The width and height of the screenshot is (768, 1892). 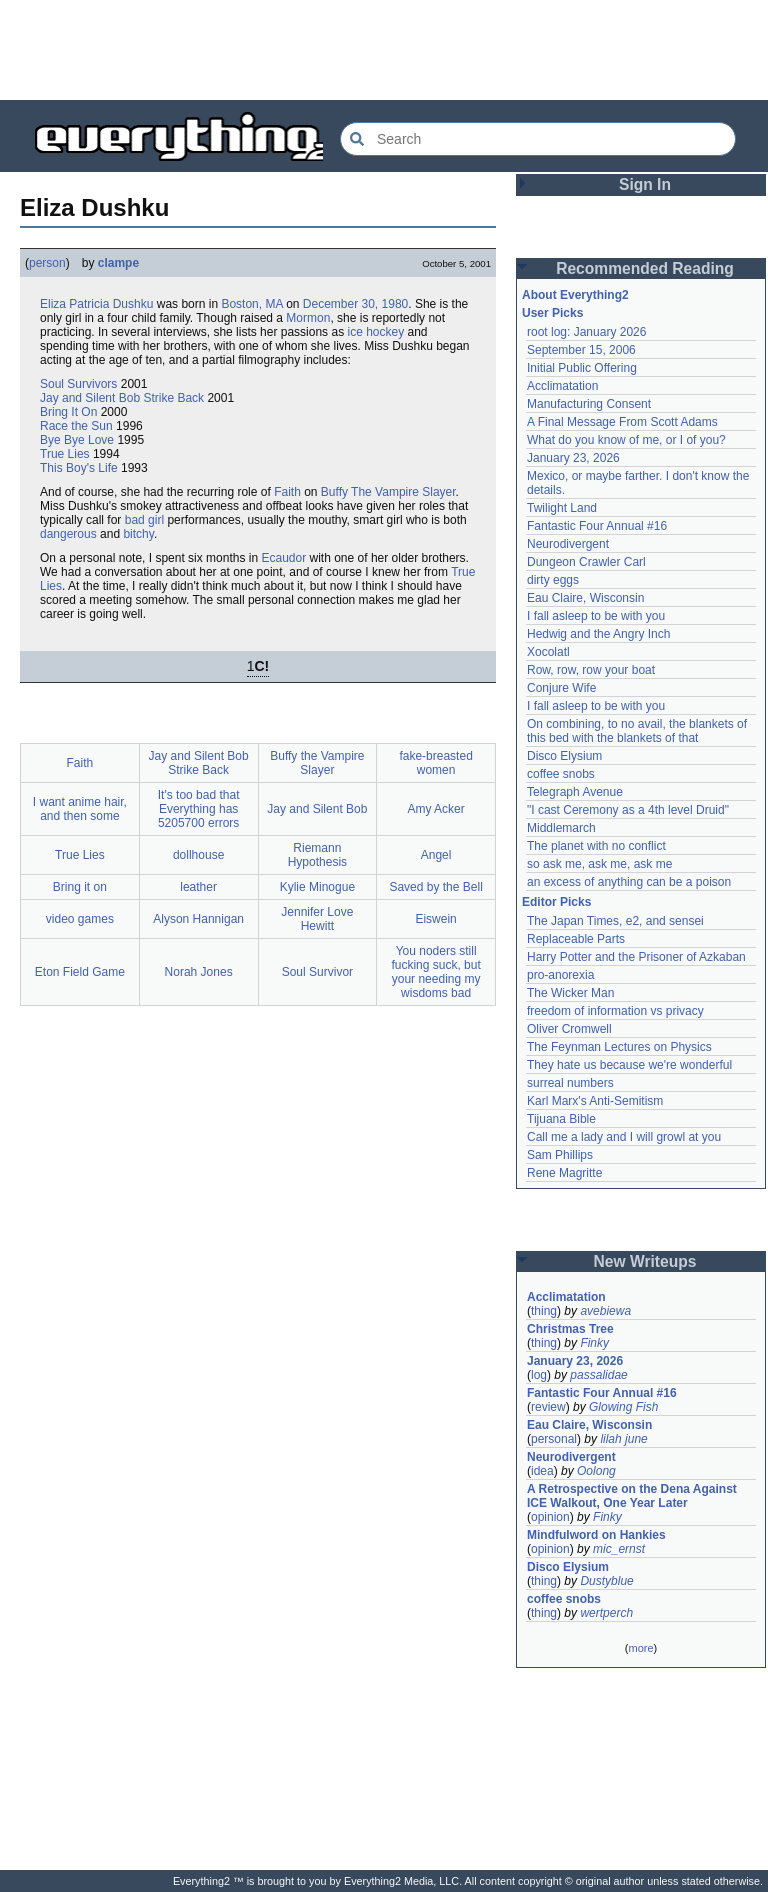 I want to click on Saved by the Bell, so click(x=435, y=887).